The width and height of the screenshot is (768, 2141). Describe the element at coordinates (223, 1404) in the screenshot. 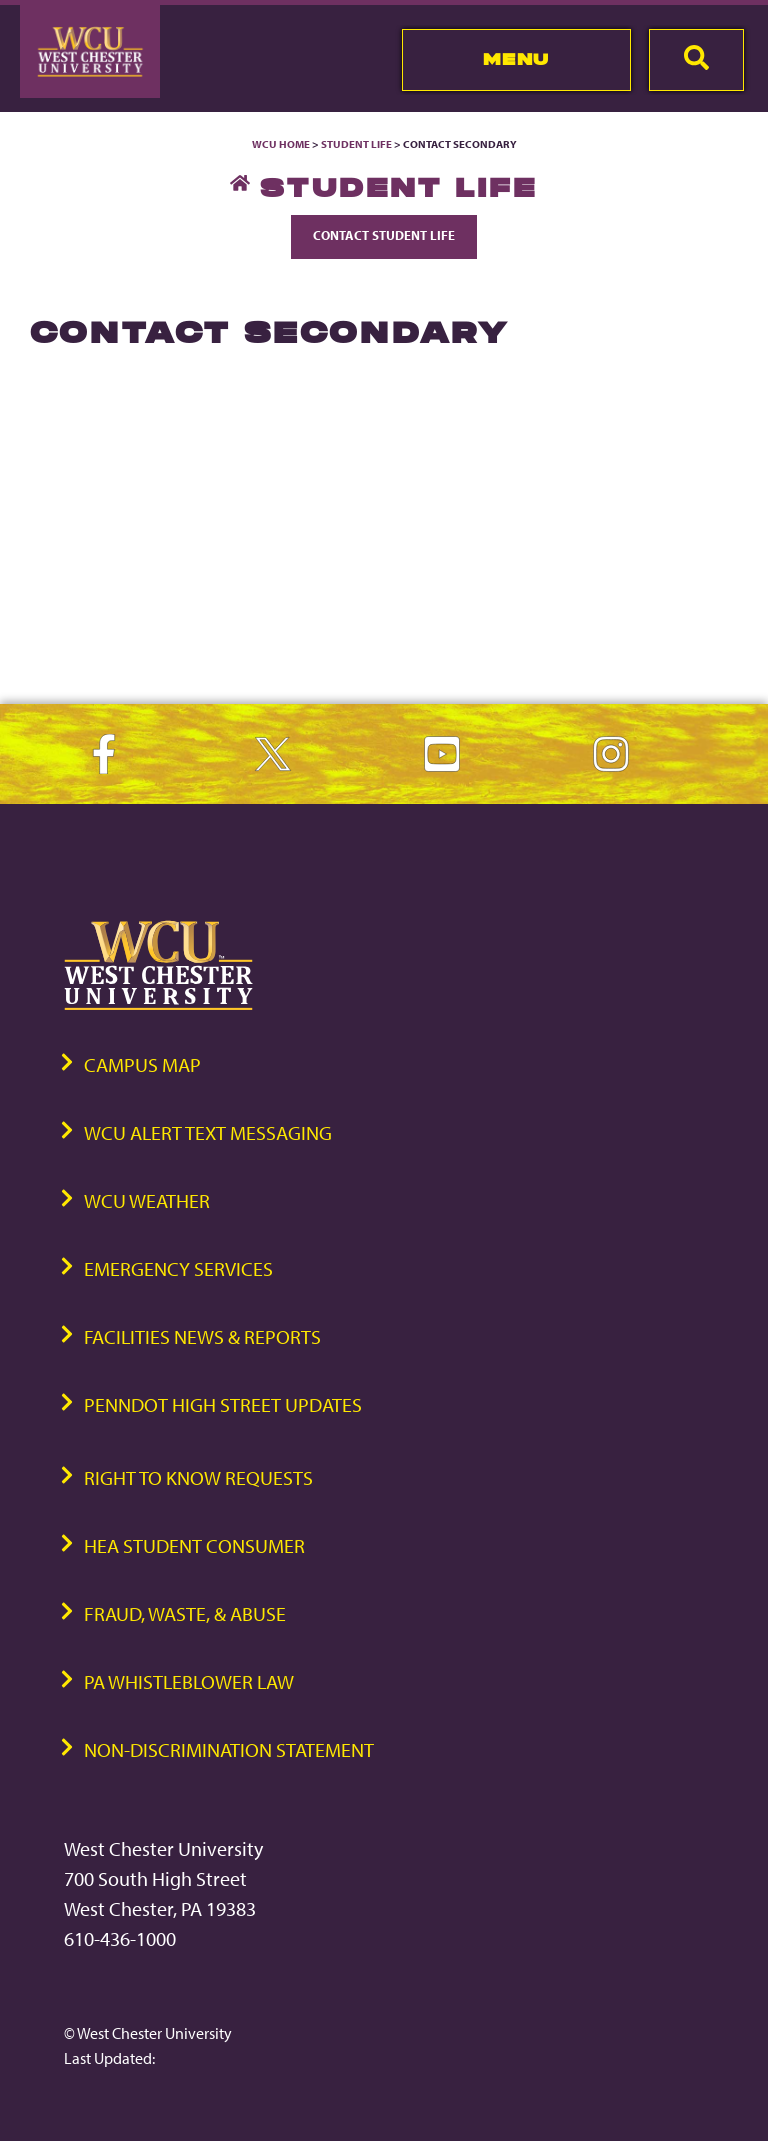

I see `PennDOT High Street Updates` at that location.